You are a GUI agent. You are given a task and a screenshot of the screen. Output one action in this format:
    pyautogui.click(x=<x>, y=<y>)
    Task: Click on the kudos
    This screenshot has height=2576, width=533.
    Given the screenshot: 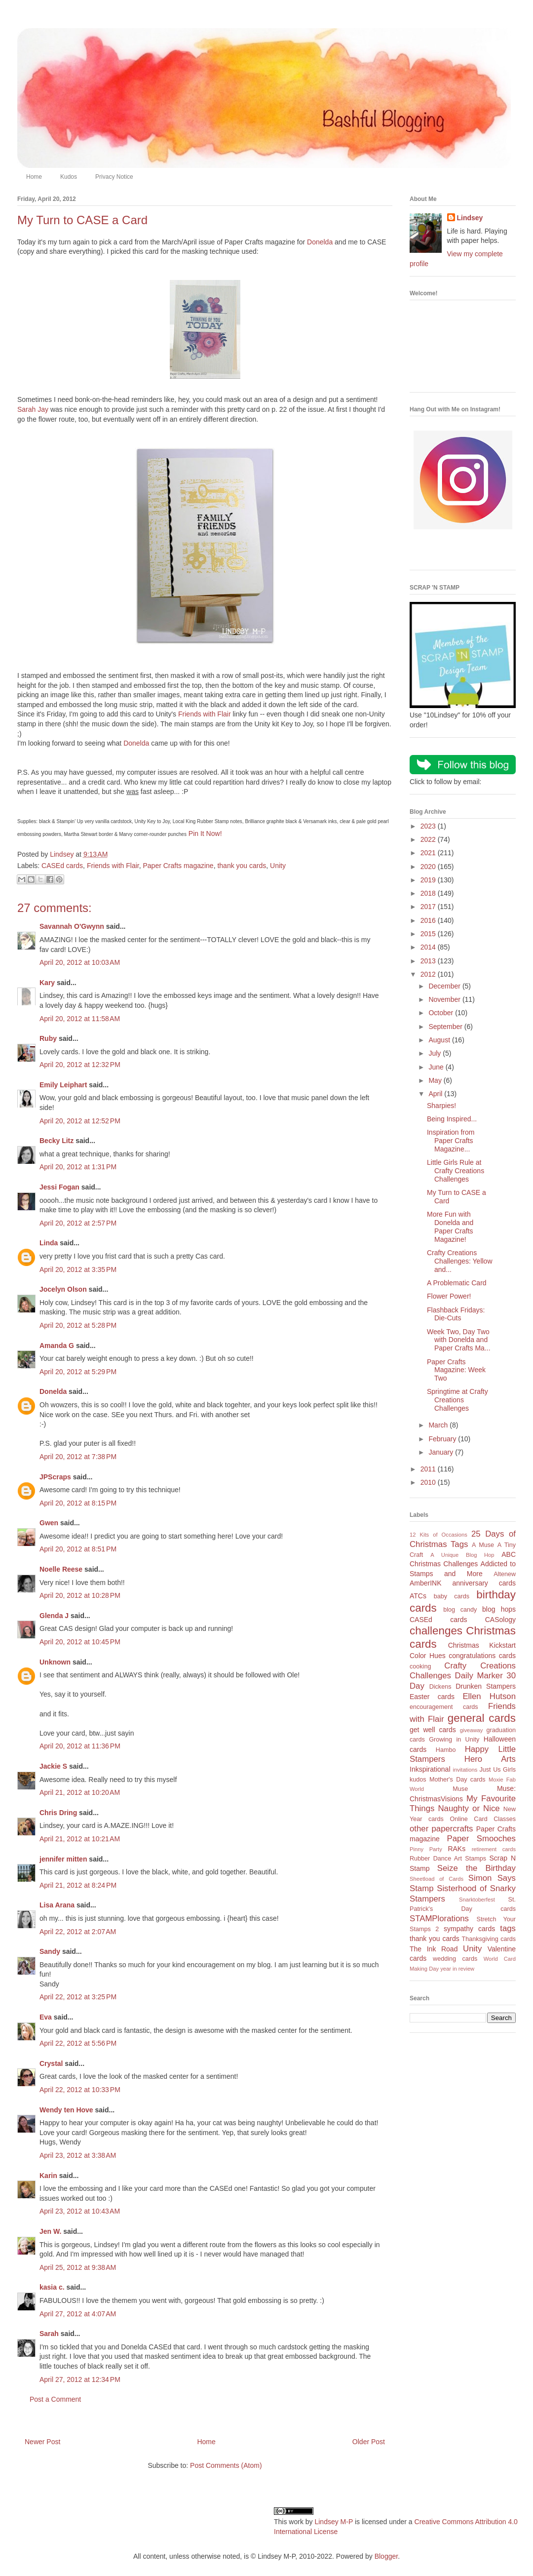 What is the action you would take?
    pyautogui.click(x=418, y=1779)
    